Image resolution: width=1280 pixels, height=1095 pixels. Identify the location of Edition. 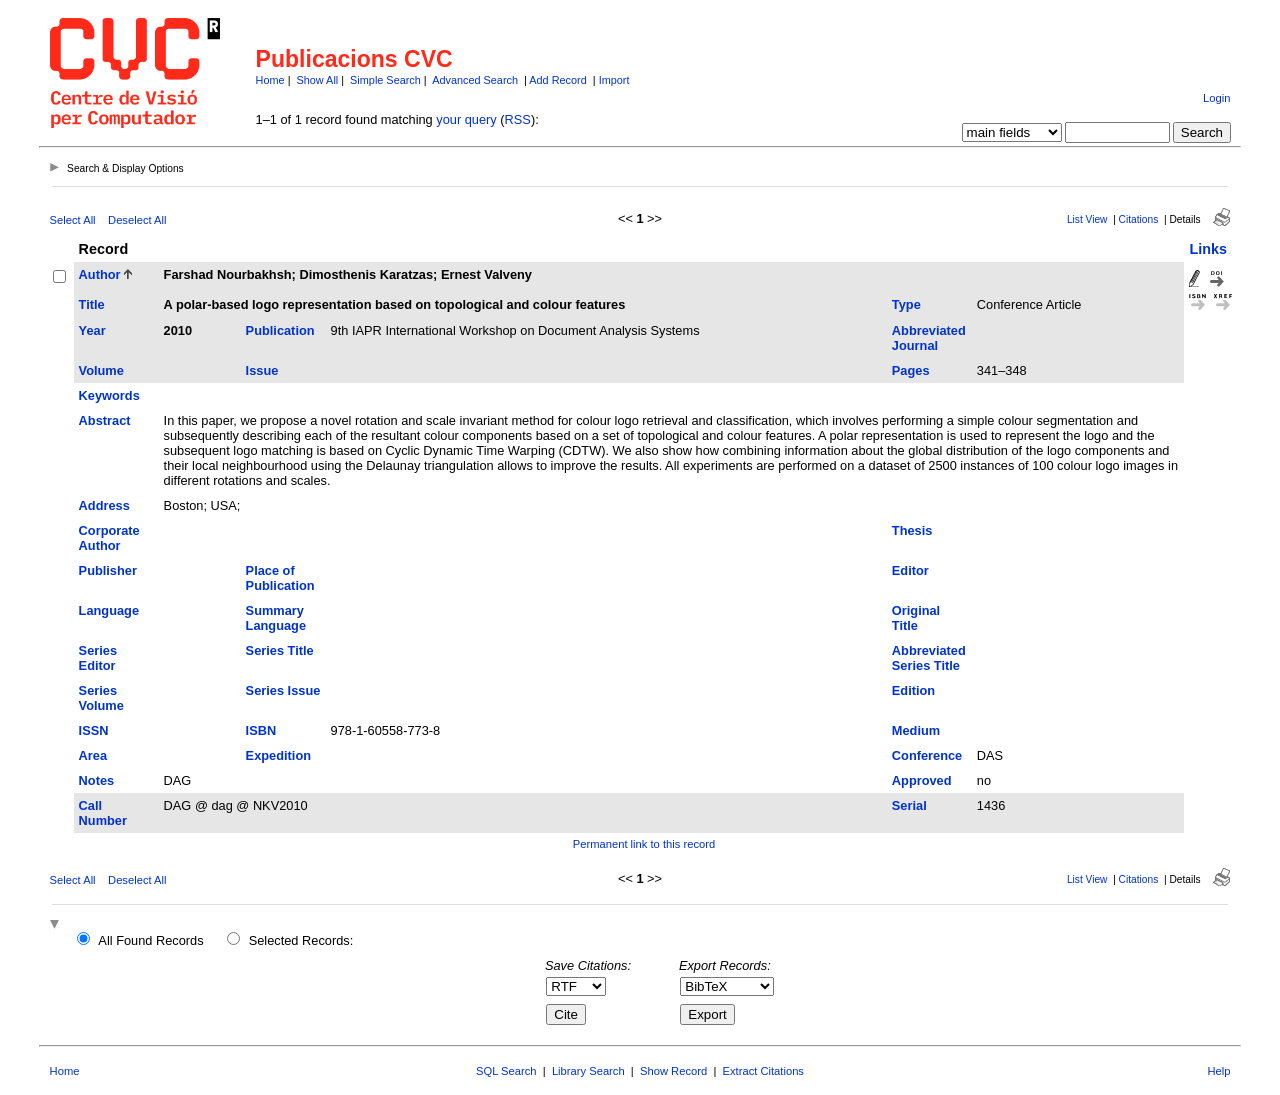
(913, 690).